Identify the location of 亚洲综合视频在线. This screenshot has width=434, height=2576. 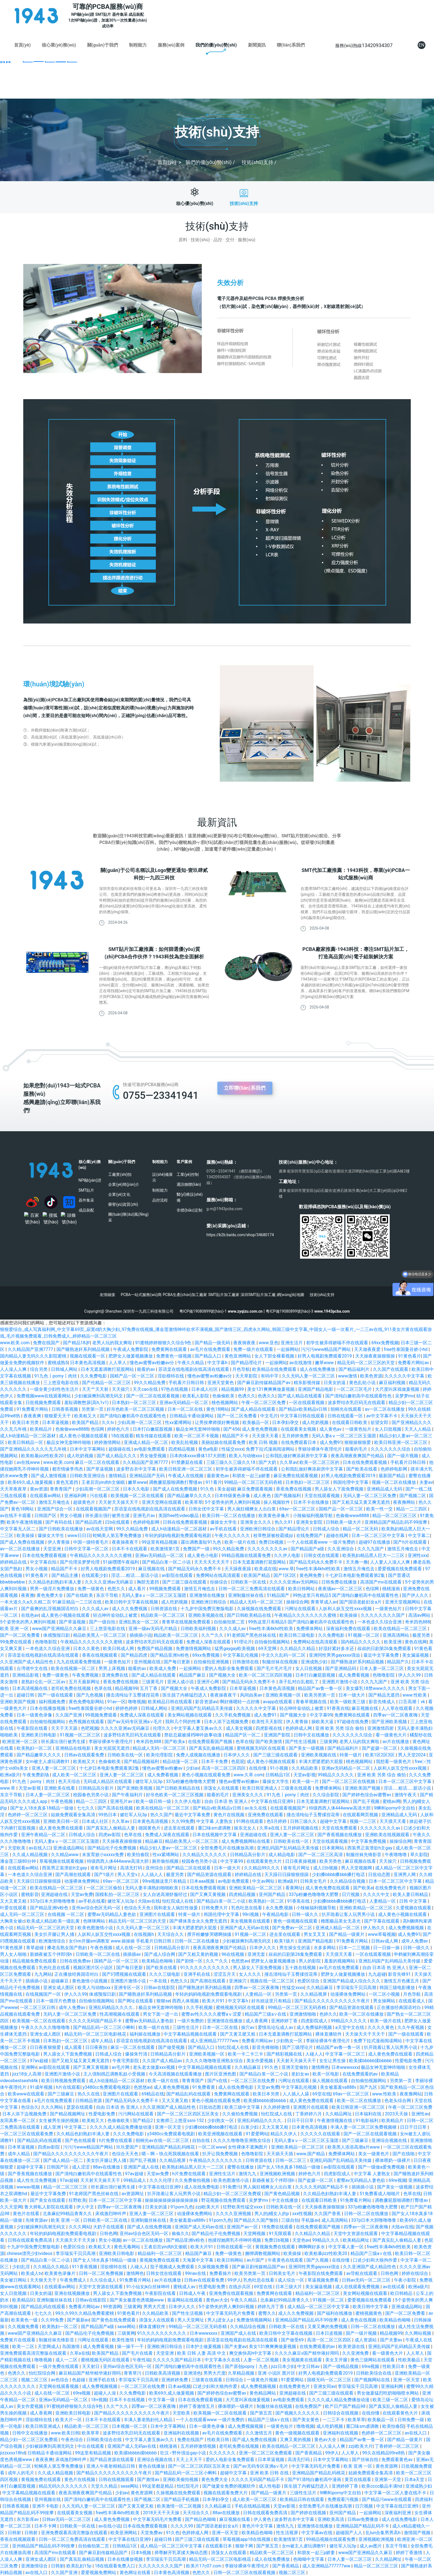
(389, 2140).